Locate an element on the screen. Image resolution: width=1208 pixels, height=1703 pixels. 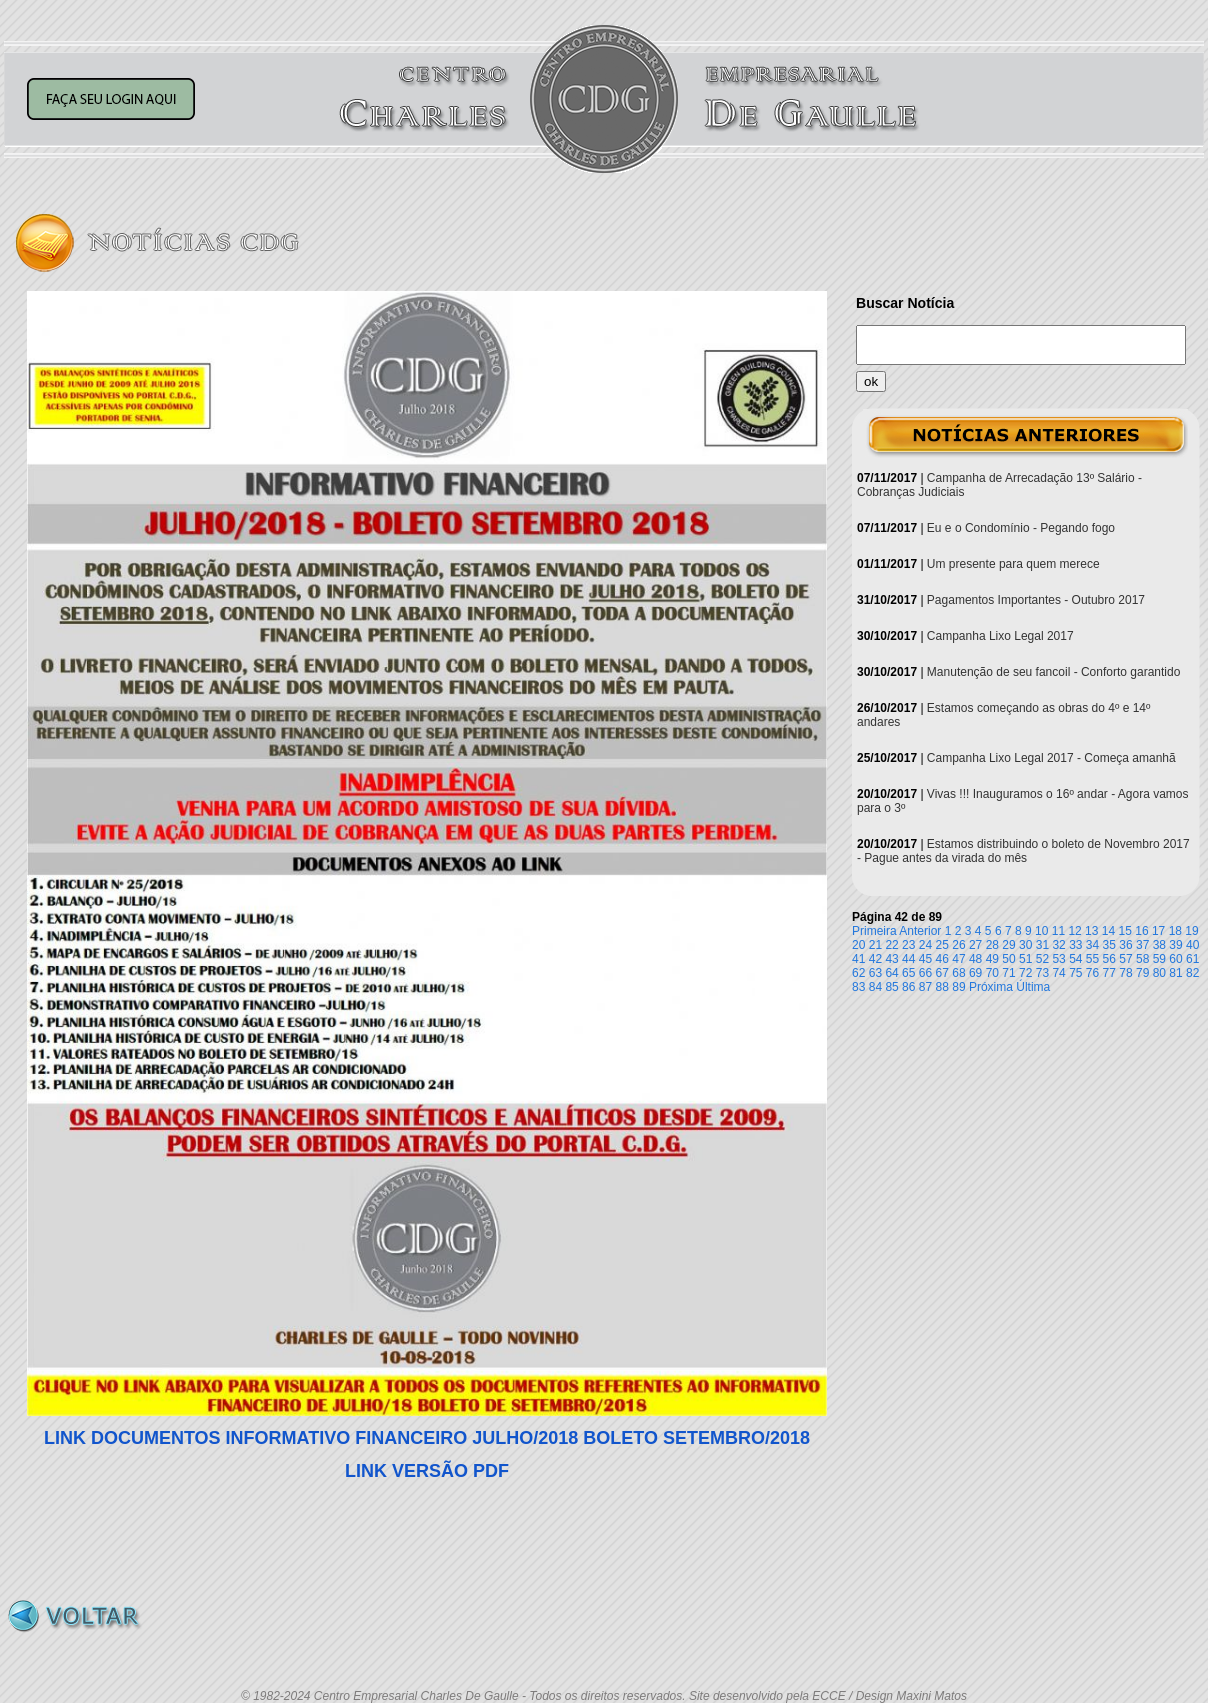
48 is located at coordinates (975, 959).